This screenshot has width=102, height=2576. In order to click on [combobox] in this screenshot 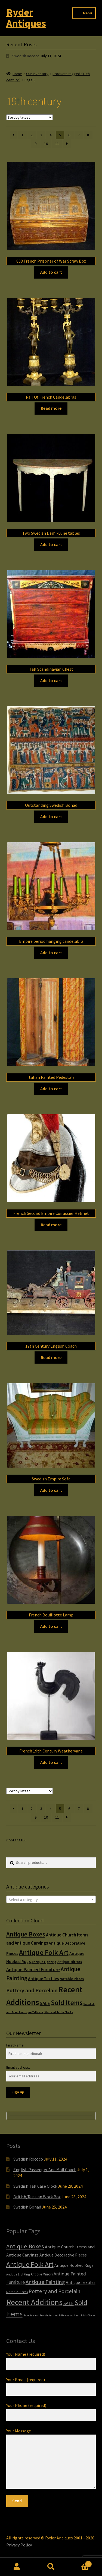, I will do `click(51, 1899)`.